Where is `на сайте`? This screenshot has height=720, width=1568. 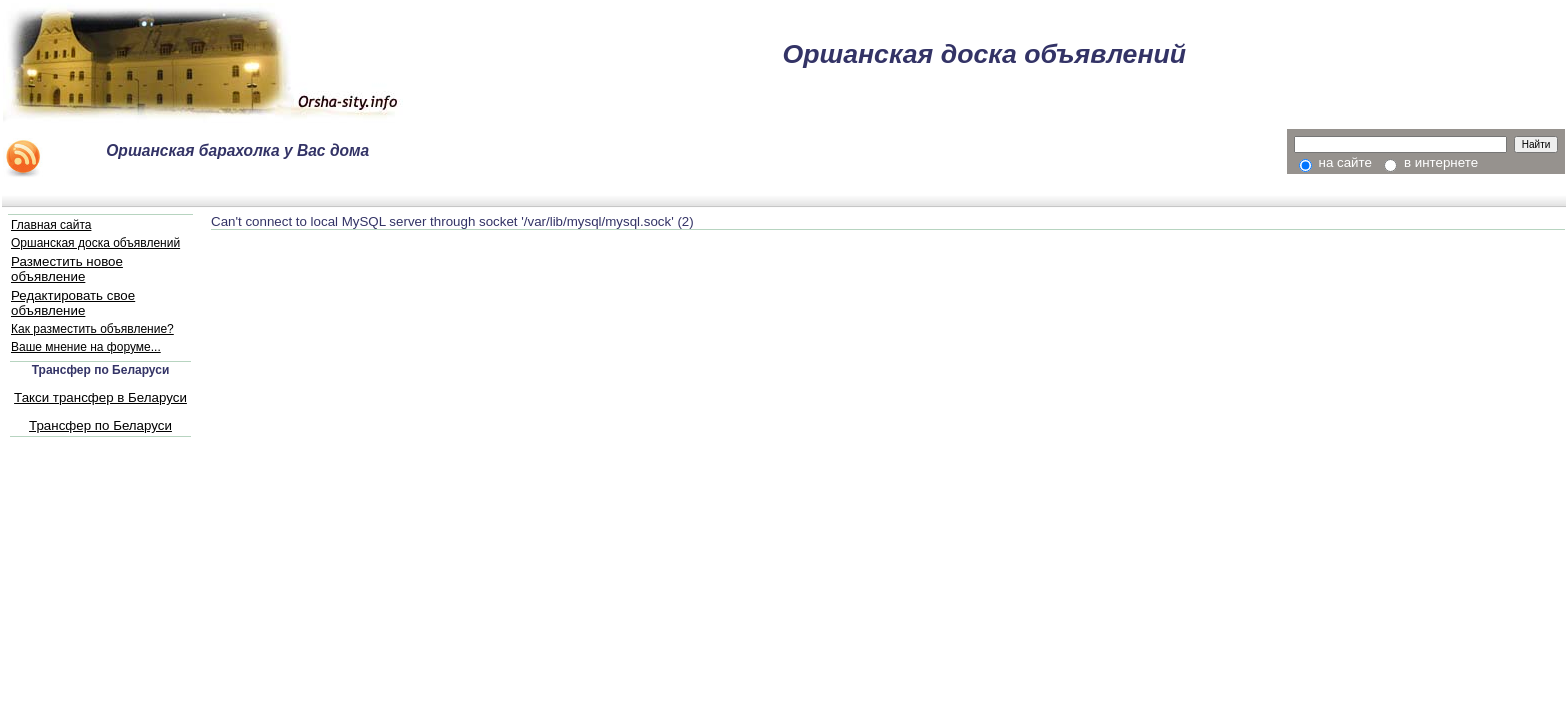
на сайте is located at coordinates (1335, 162).